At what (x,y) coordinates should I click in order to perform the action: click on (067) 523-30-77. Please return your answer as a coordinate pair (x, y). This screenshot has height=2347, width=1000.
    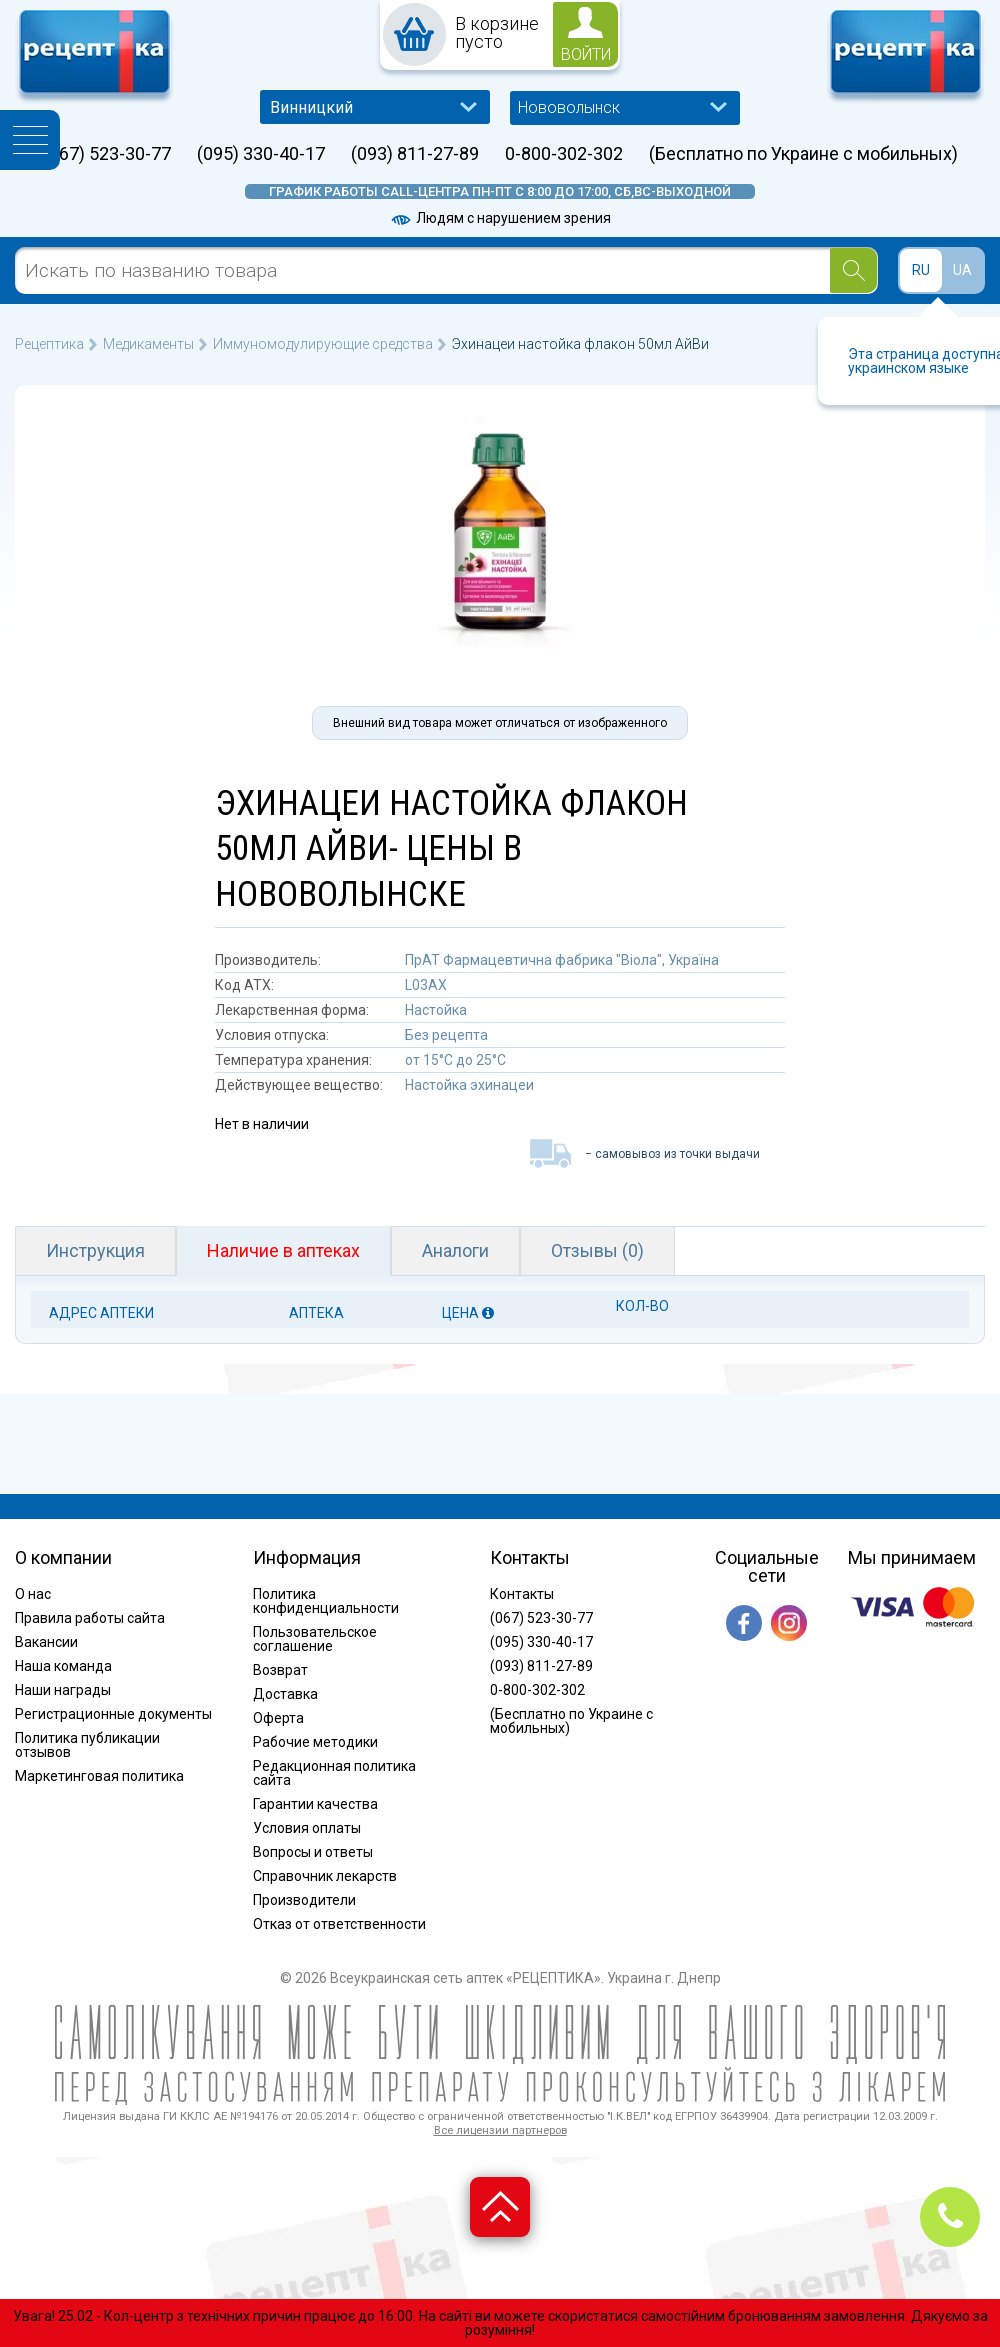
    Looking at the image, I should click on (107, 154).